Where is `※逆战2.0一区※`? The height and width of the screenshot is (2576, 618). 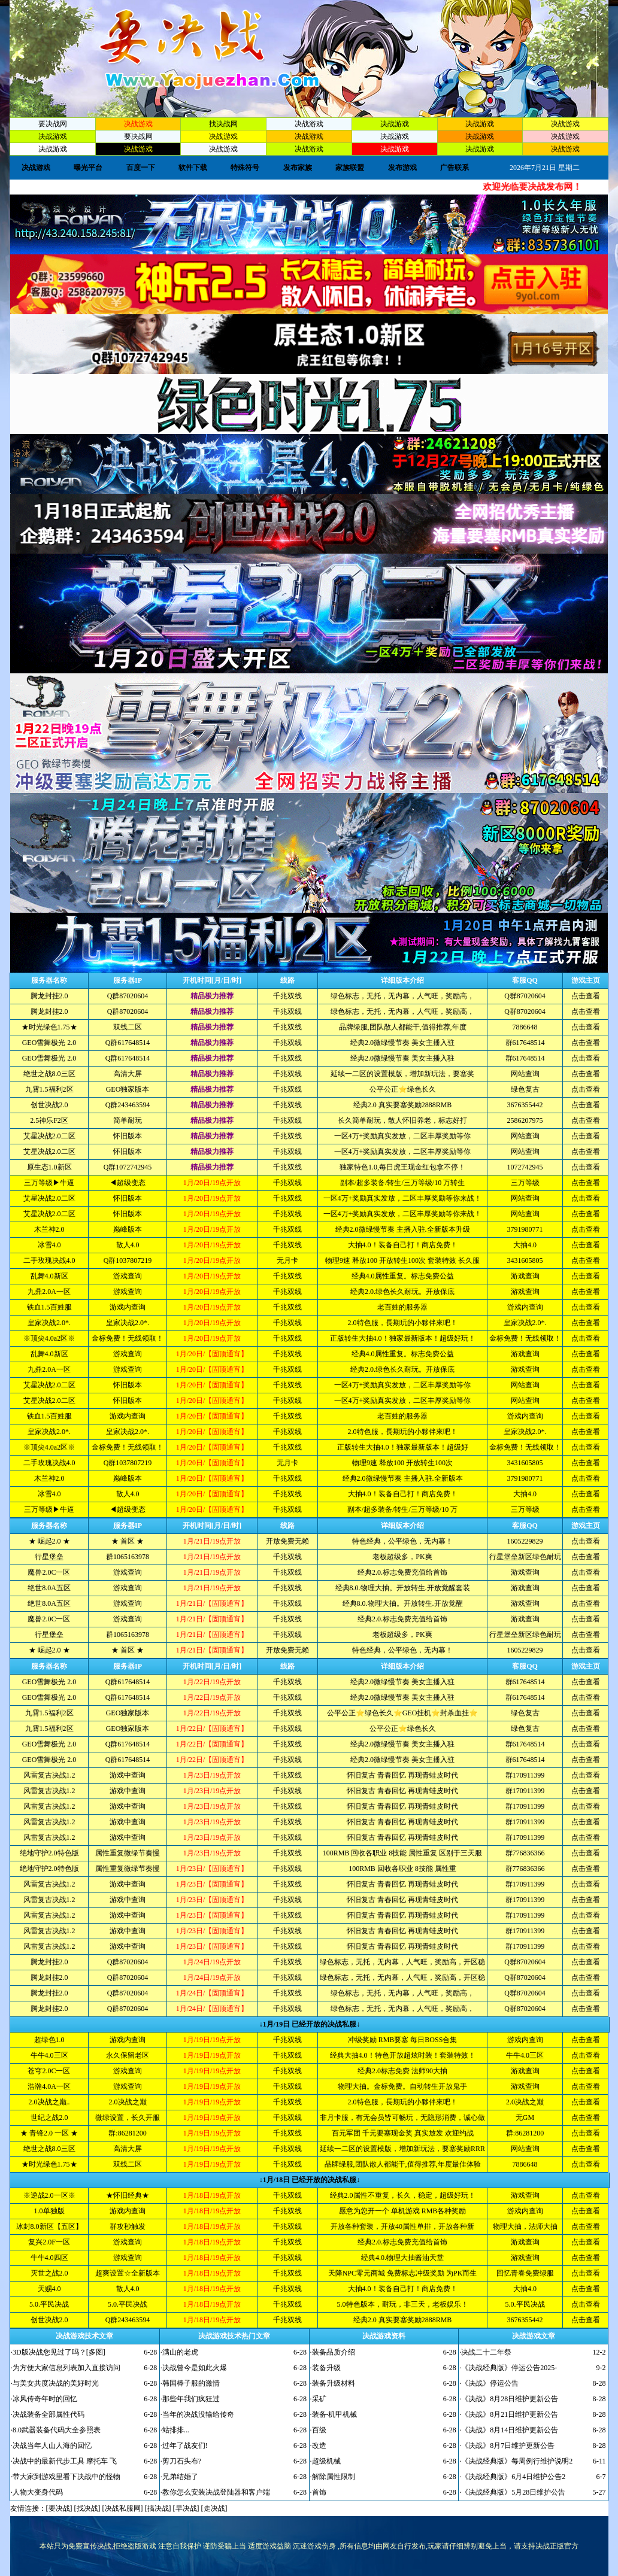 ※逆战2.0一区※ is located at coordinates (49, 2195).